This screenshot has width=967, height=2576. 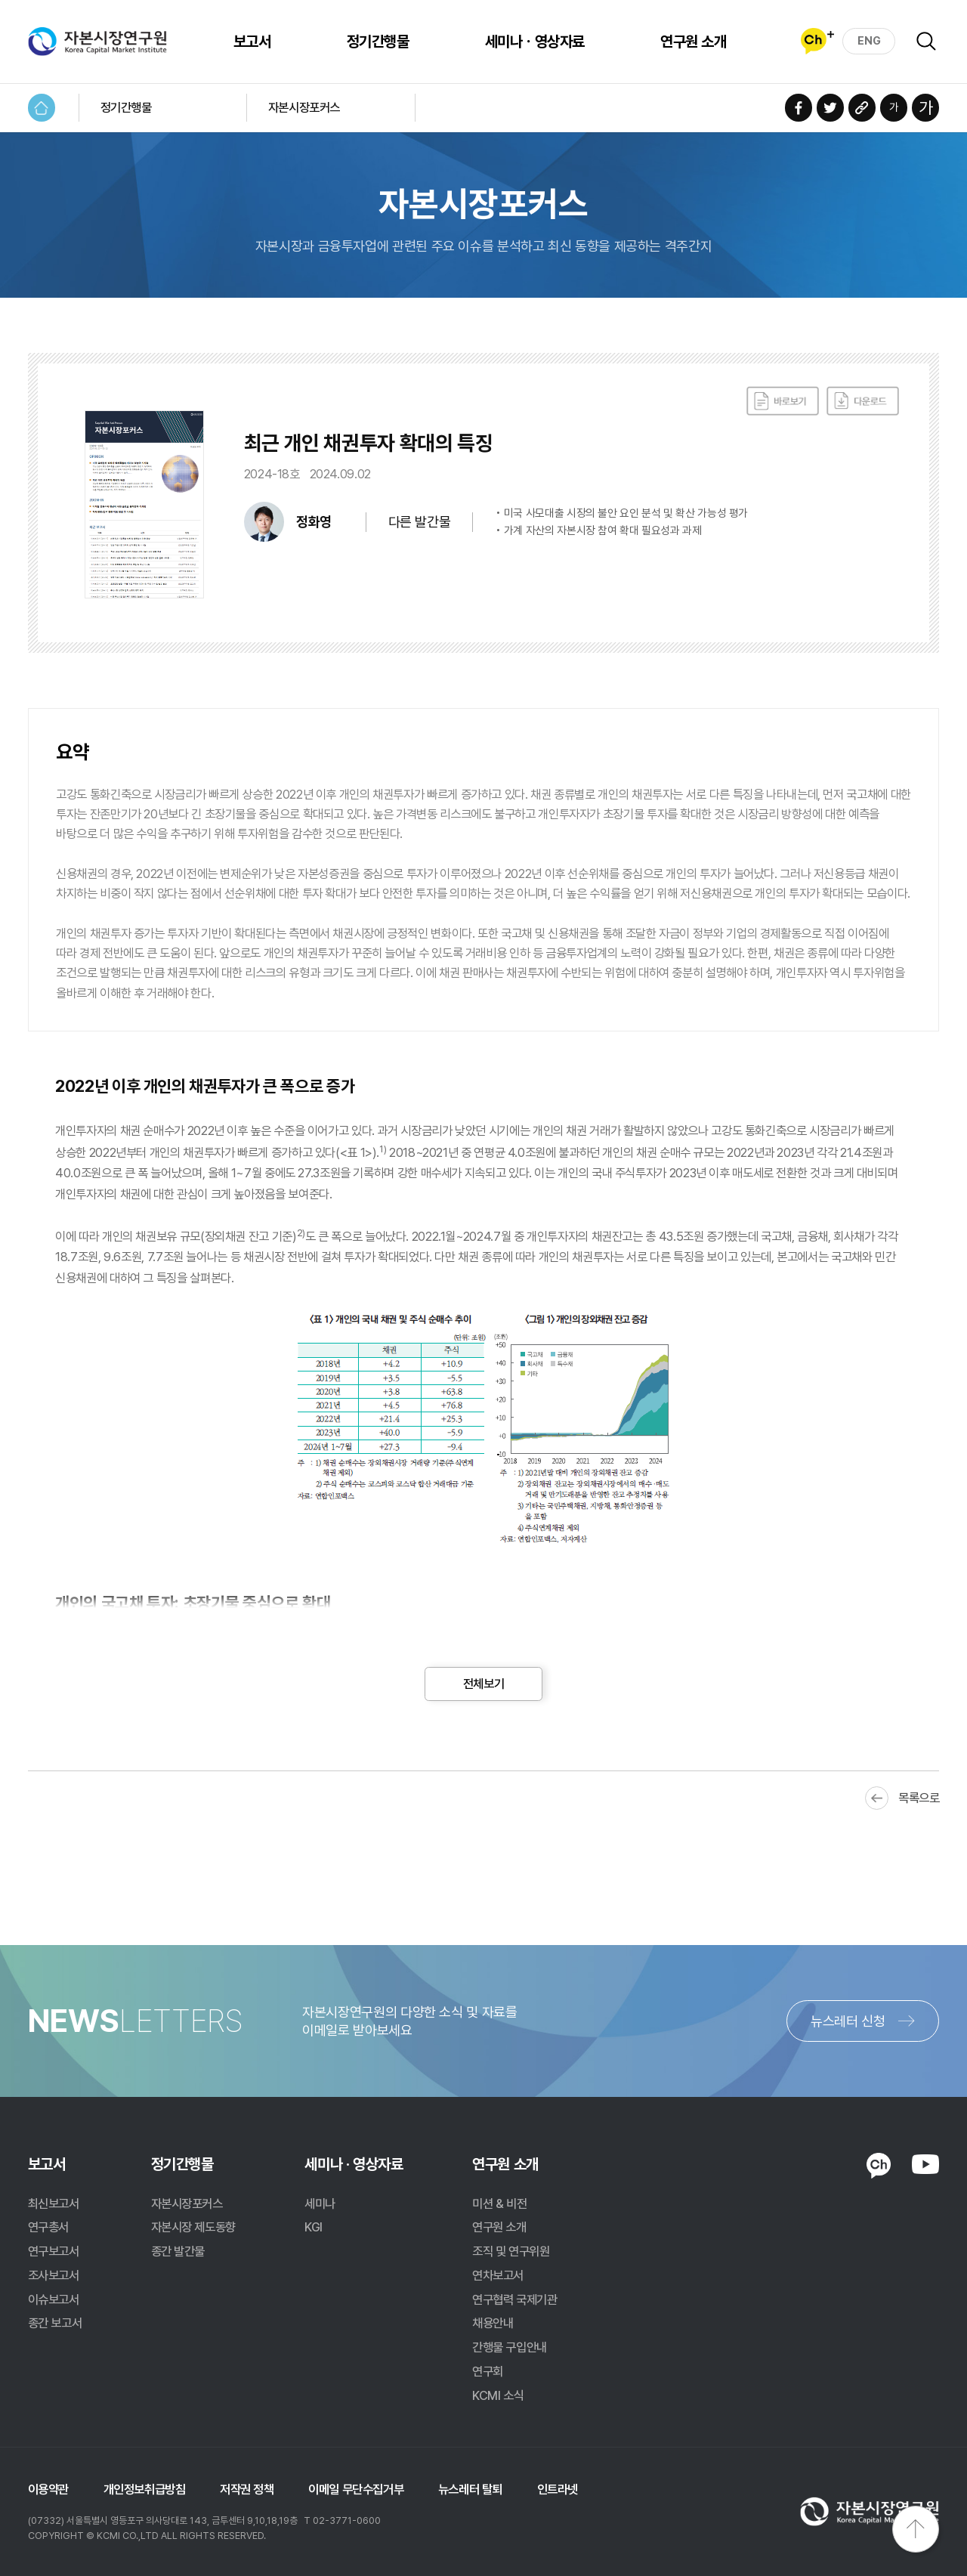 I want to click on 개인정보취급방침, so click(x=144, y=2489).